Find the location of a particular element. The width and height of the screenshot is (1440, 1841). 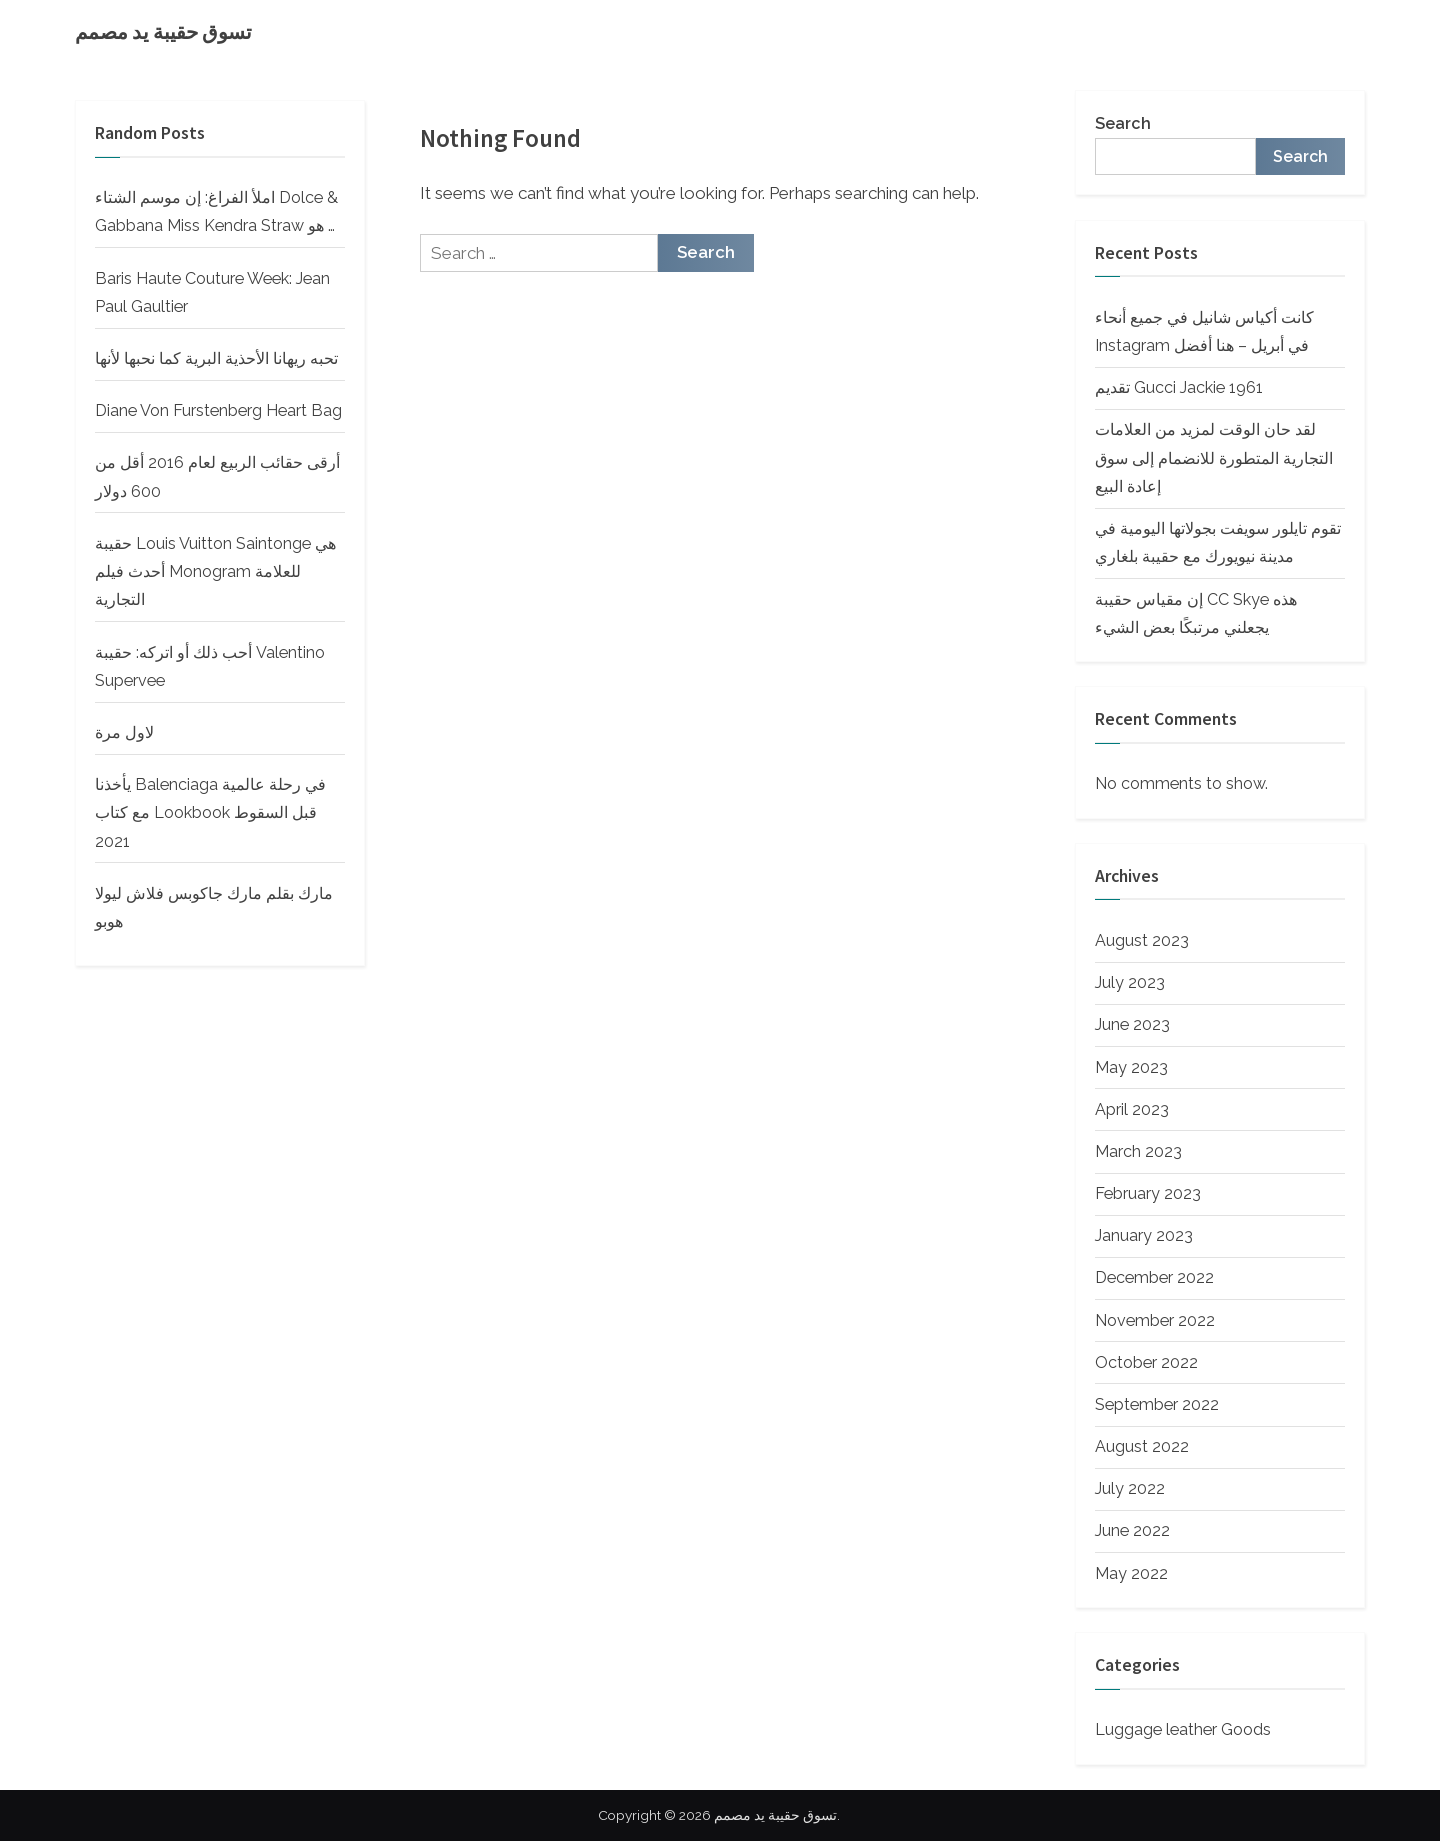

May 2023 is located at coordinates (1131, 1067).